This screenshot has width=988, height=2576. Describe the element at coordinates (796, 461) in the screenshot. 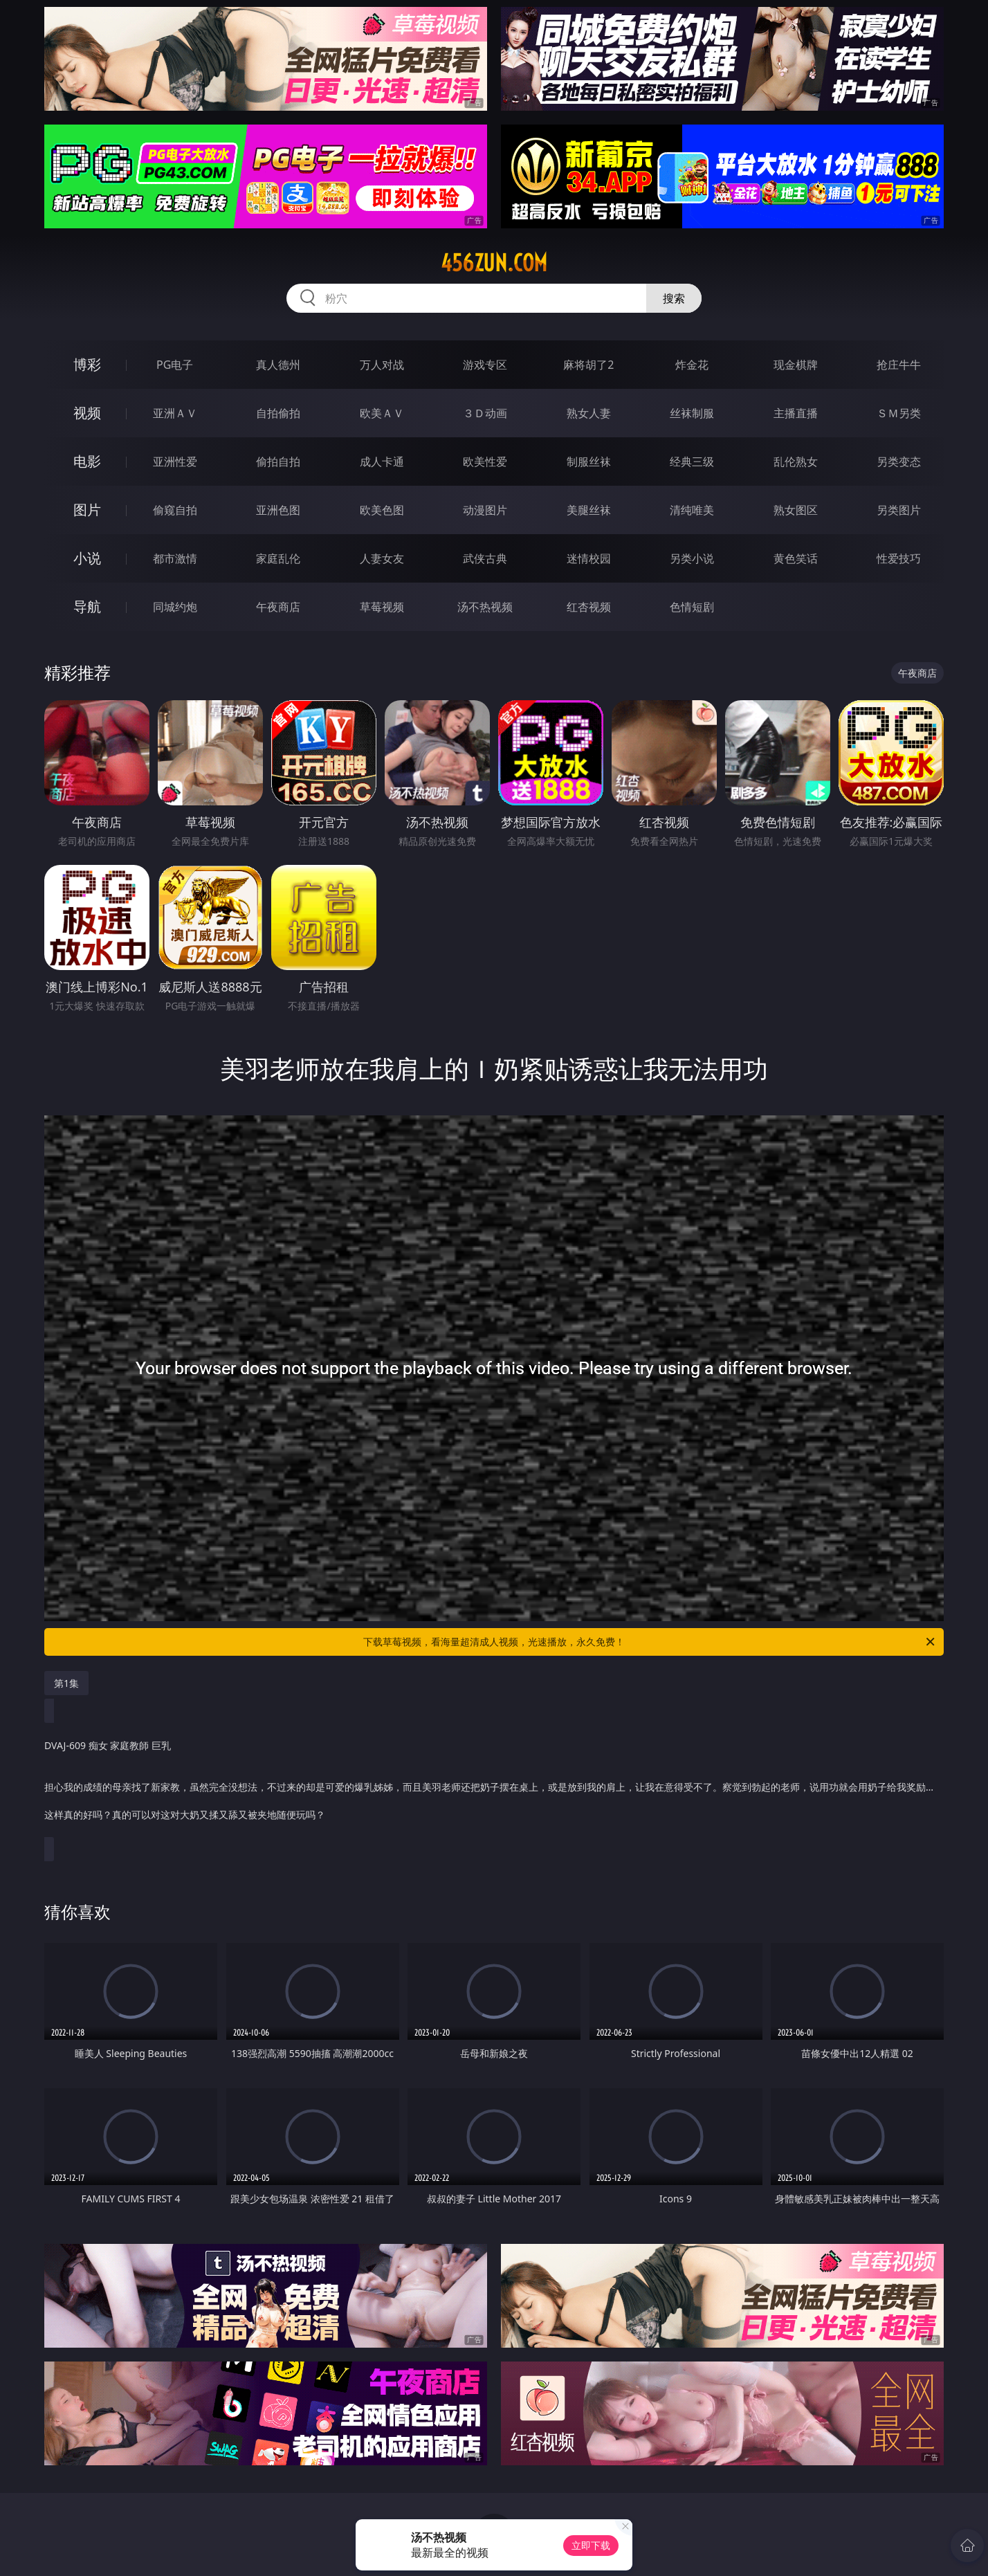

I see `乱伦熟女` at that location.